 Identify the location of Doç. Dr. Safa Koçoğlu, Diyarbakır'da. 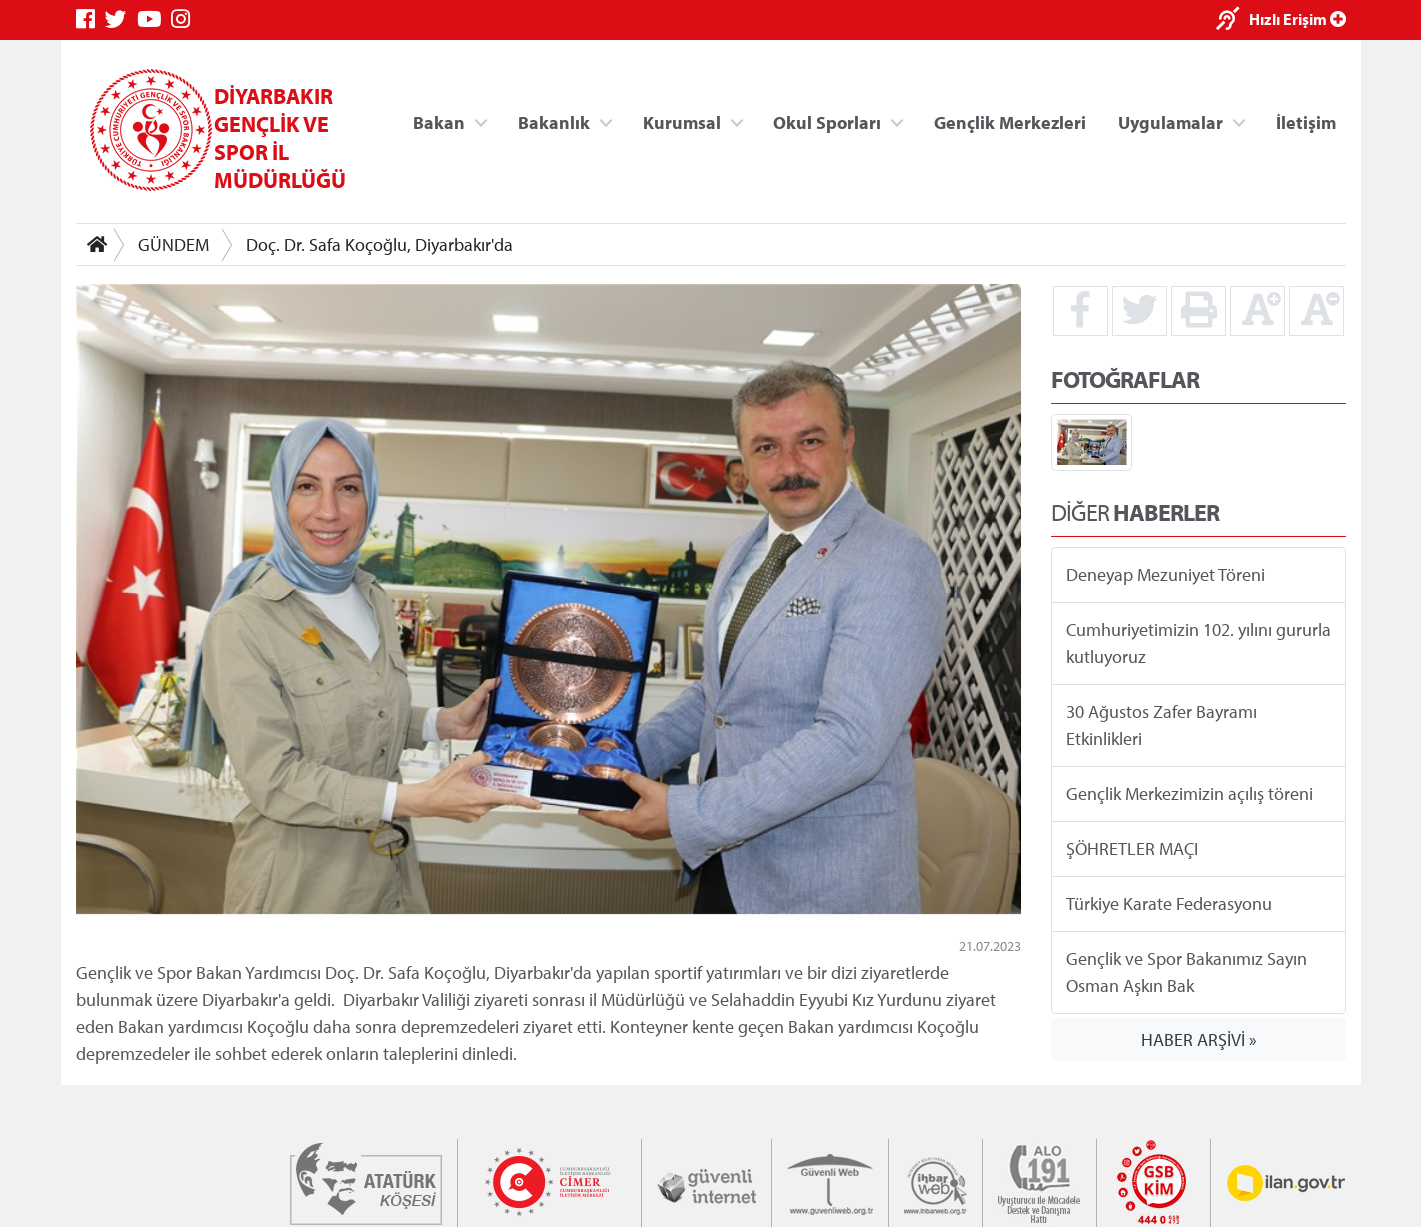
(379, 244).